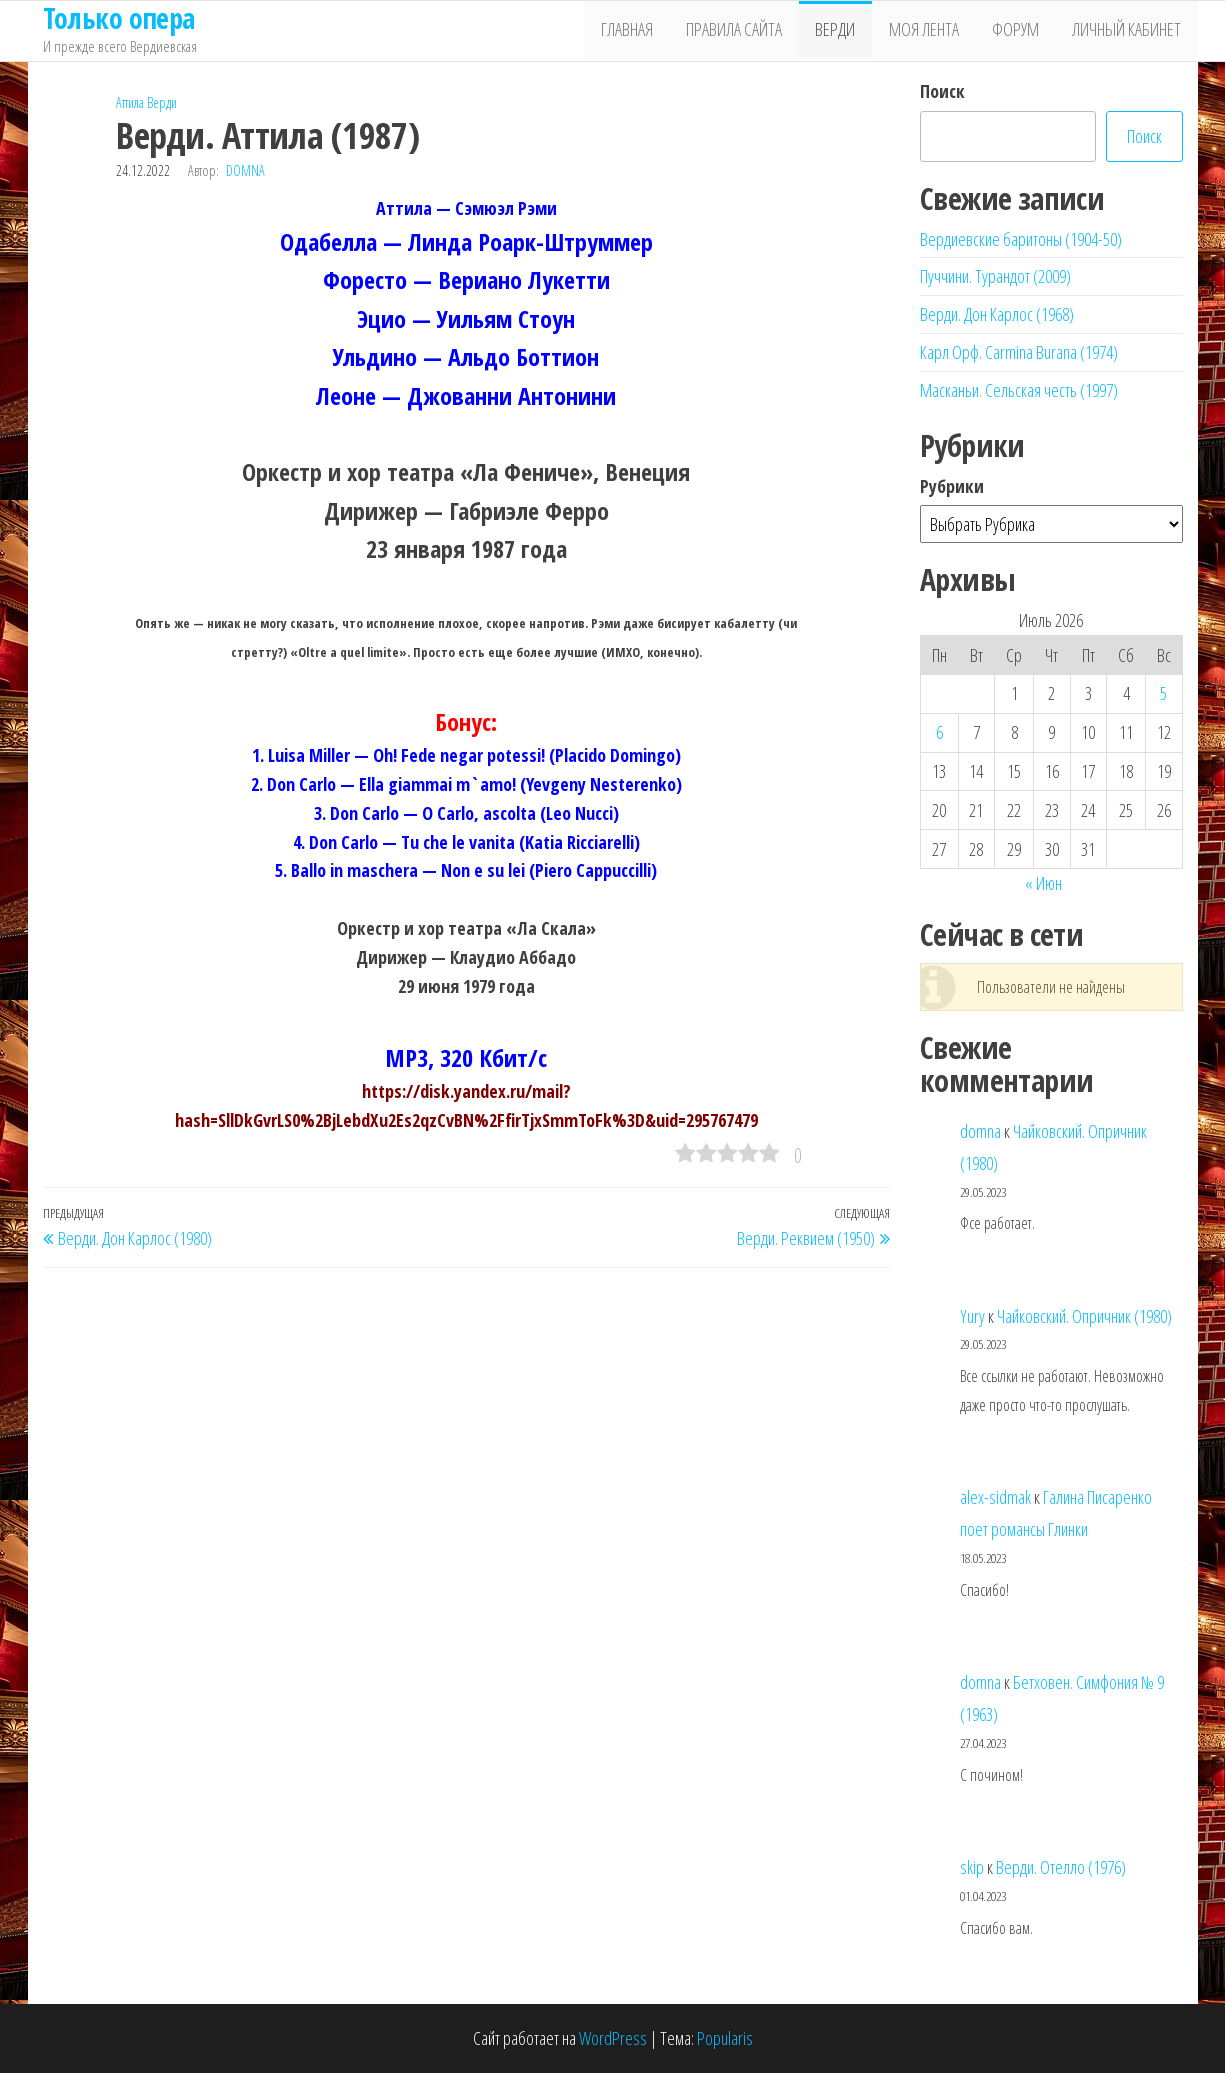 The height and width of the screenshot is (2073, 1225). Describe the element at coordinates (932, 31) in the screenshot. I see `Моя лента` at that location.